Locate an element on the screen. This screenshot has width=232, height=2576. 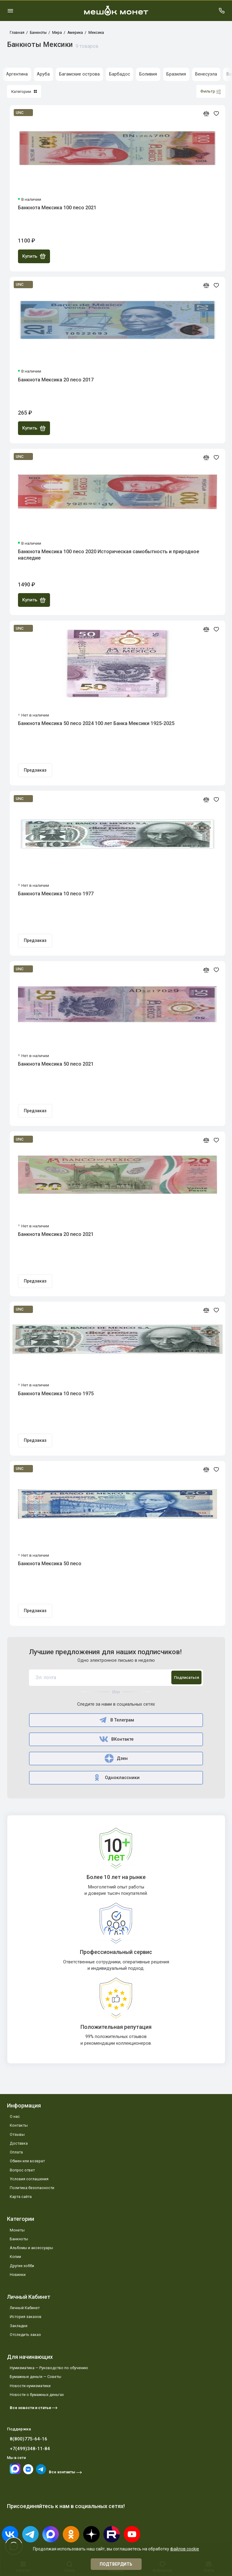
Карта сайта is located at coordinates (21, 2196).